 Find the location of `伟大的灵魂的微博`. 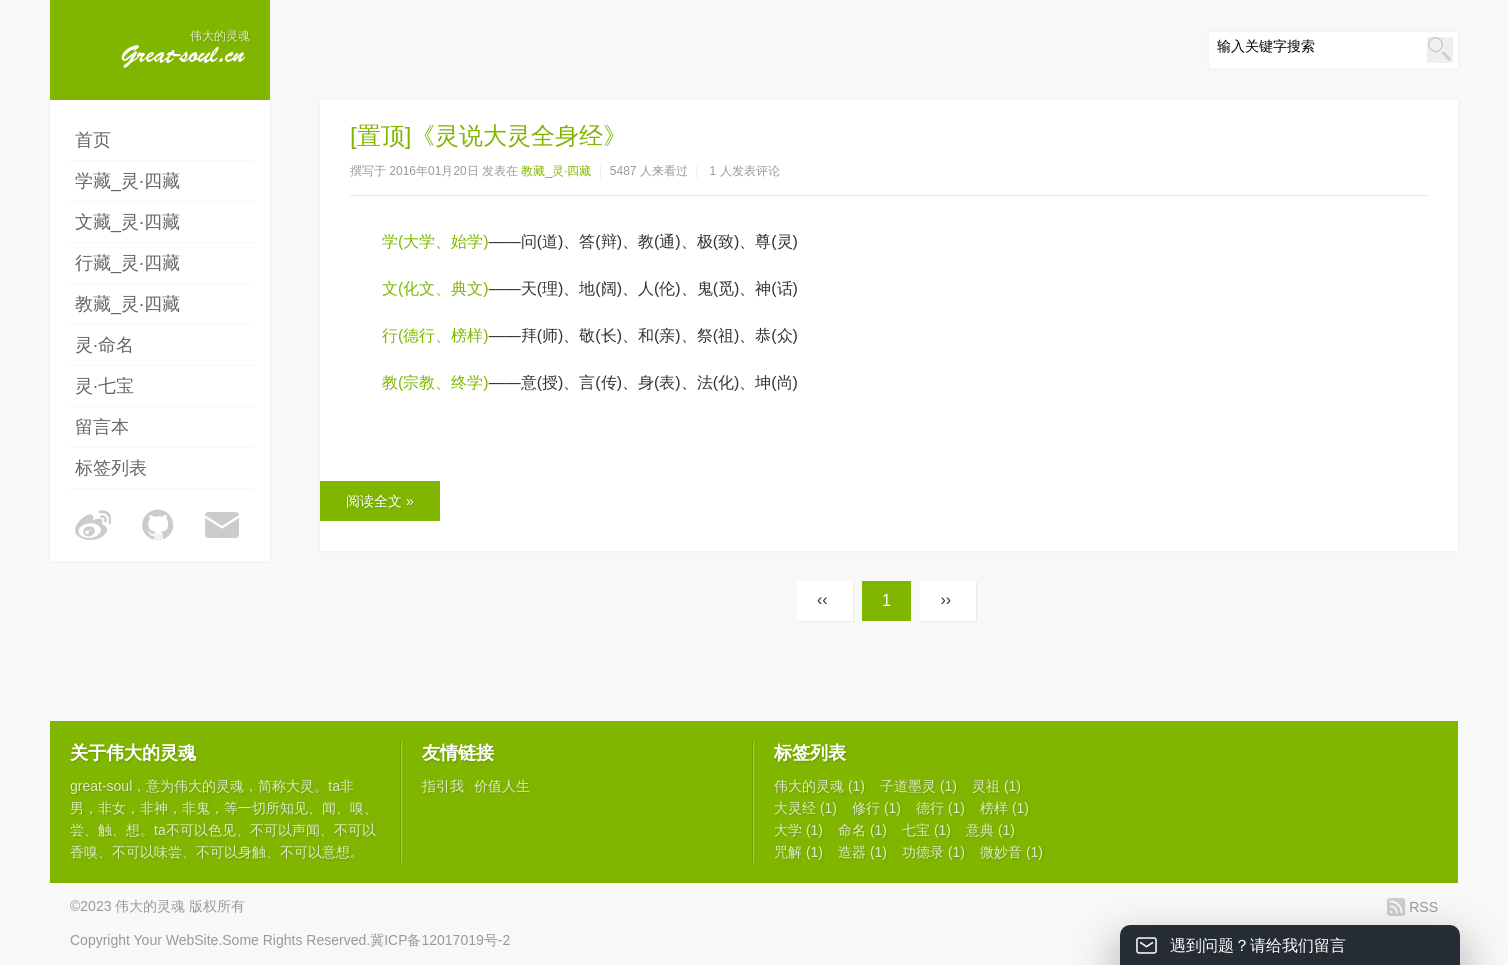

伟大的灵魂的微博 is located at coordinates (93, 525).